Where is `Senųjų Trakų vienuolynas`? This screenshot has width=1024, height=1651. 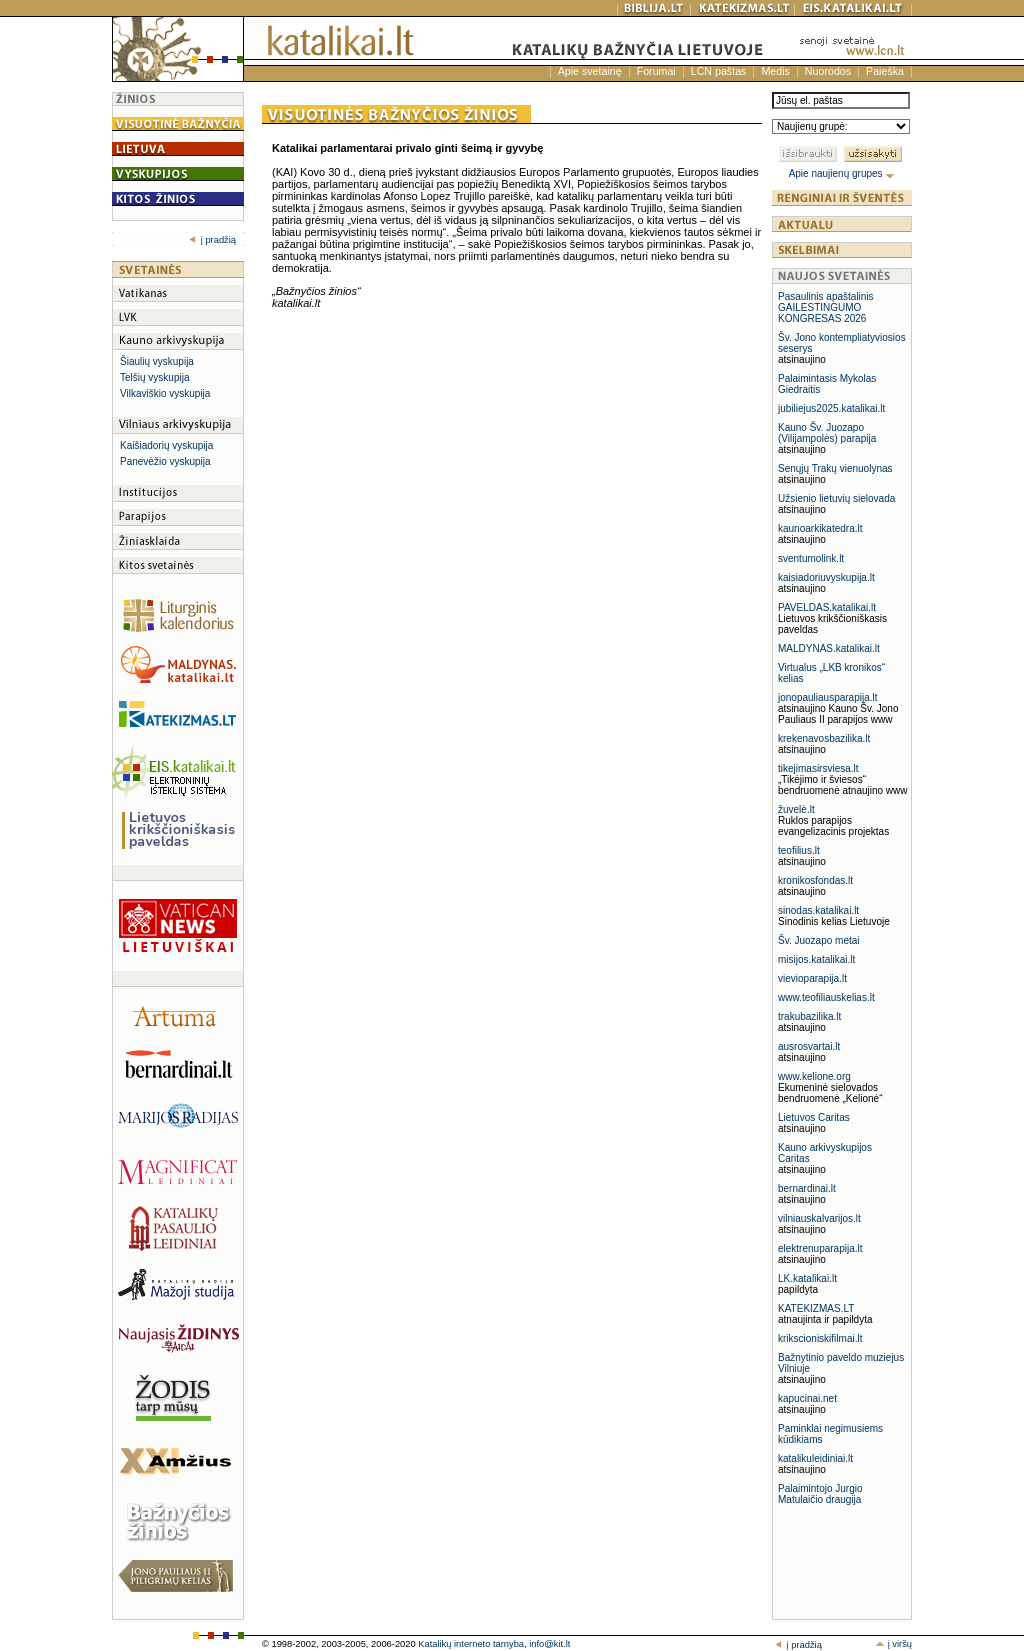 Senųjų Trakų vienuolynas is located at coordinates (835, 468).